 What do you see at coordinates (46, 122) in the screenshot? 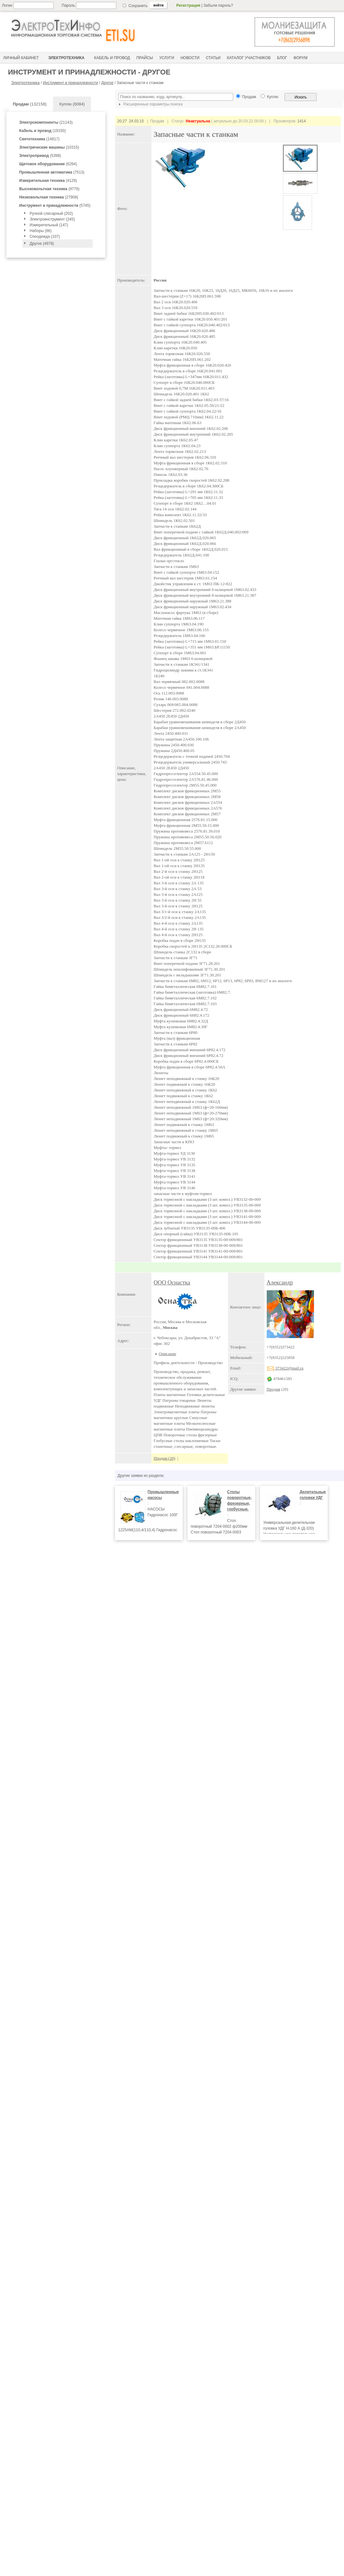
I see `(21143)` at bounding box center [46, 122].